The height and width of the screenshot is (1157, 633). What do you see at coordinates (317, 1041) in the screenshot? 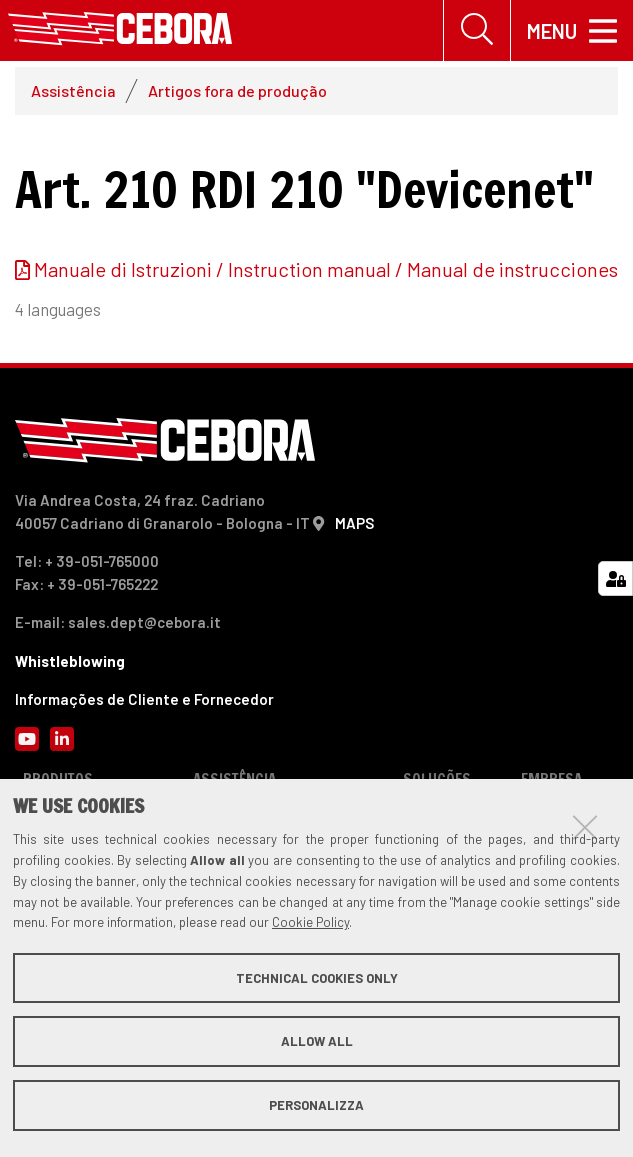
I see `Allow all [button]` at bounding box center [317, 1041].